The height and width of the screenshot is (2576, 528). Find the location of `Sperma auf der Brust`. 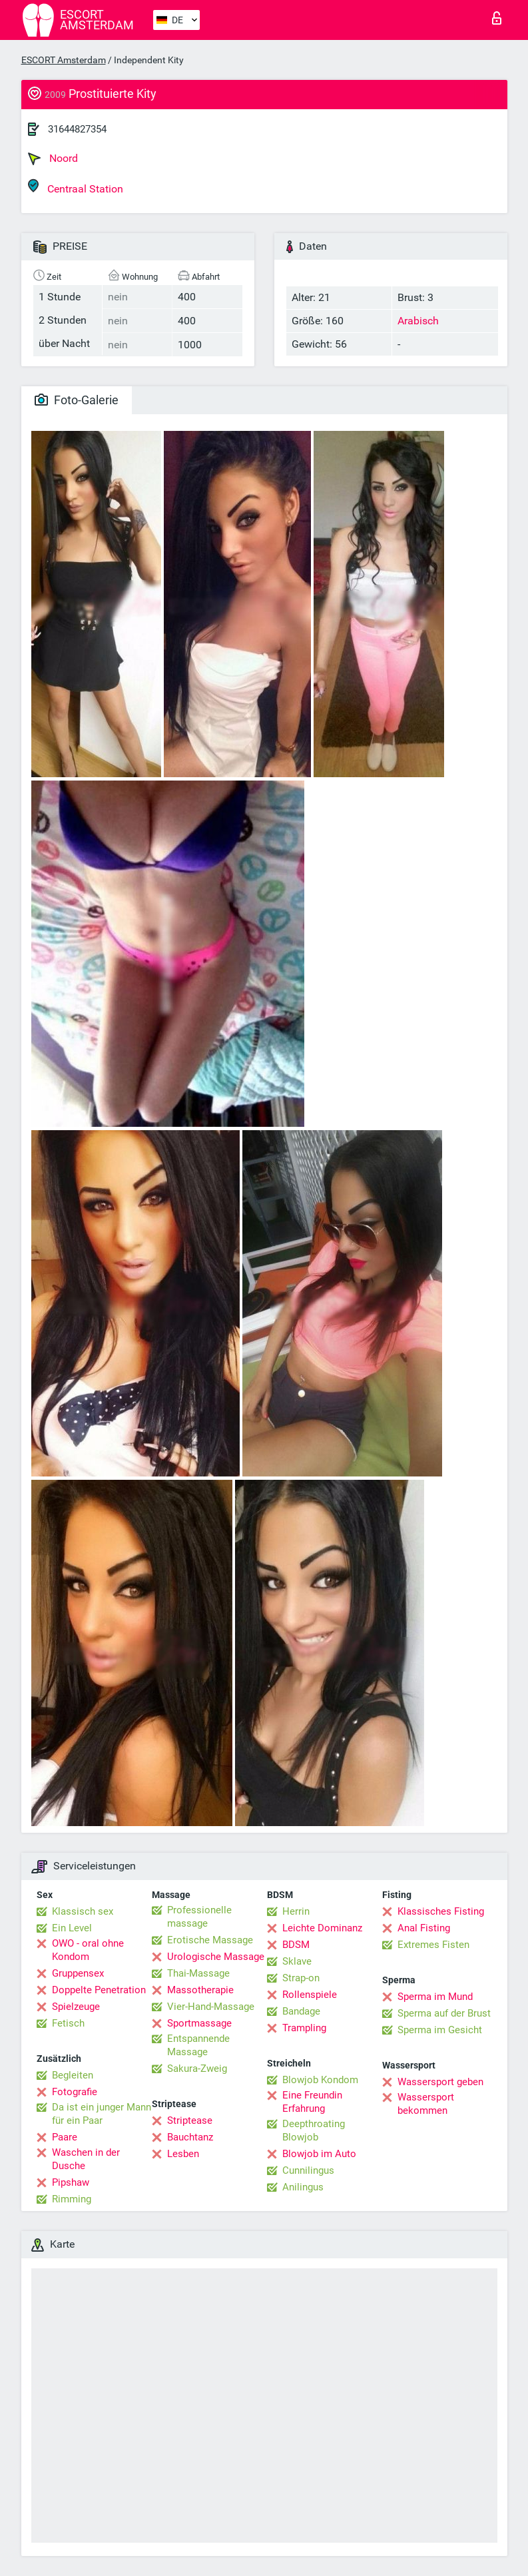

Sperma auf der Brust is located at coordinates (444, 2013).